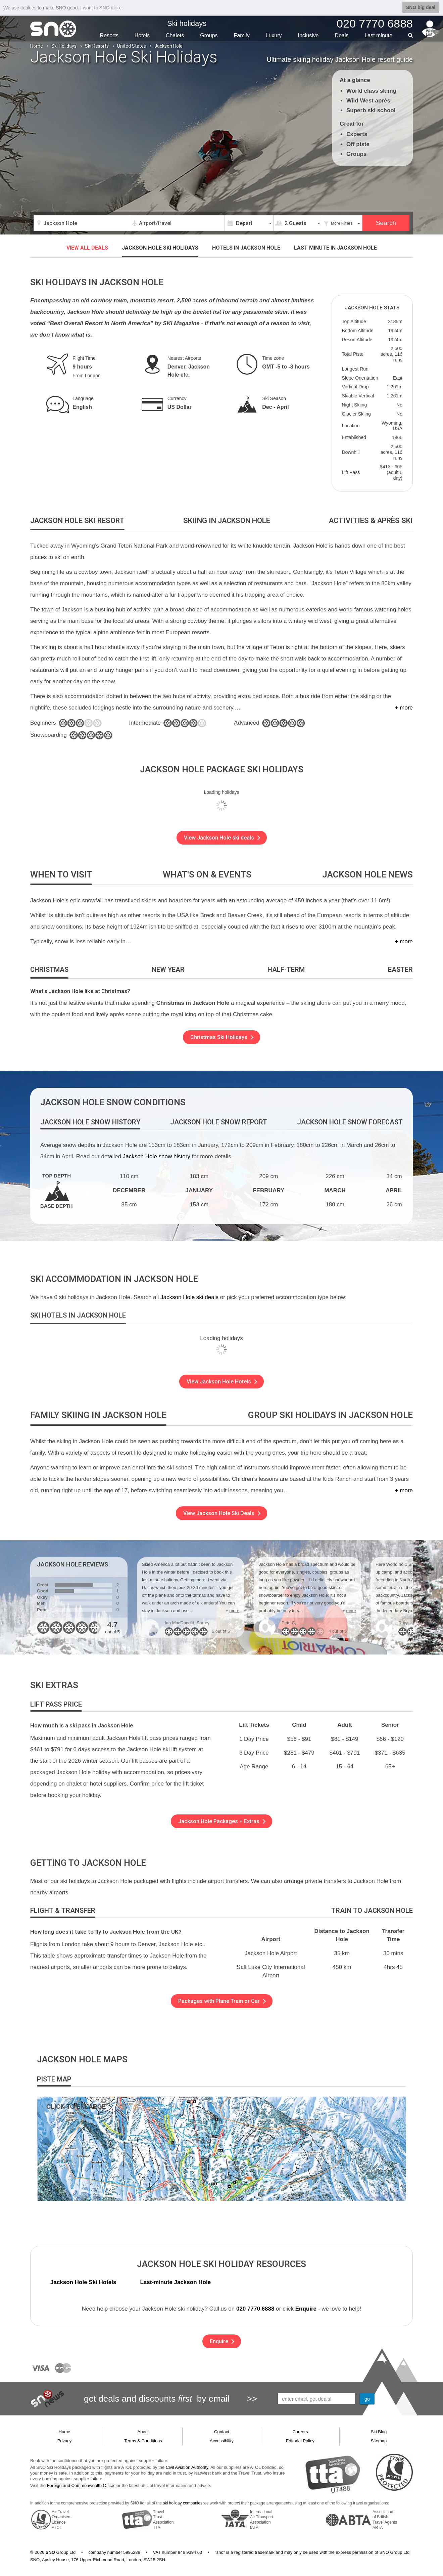  What do you see at coordinates (182, 2503) in the screenshot?
I see `ski holiday companies` at bounding box center [182, 2503].